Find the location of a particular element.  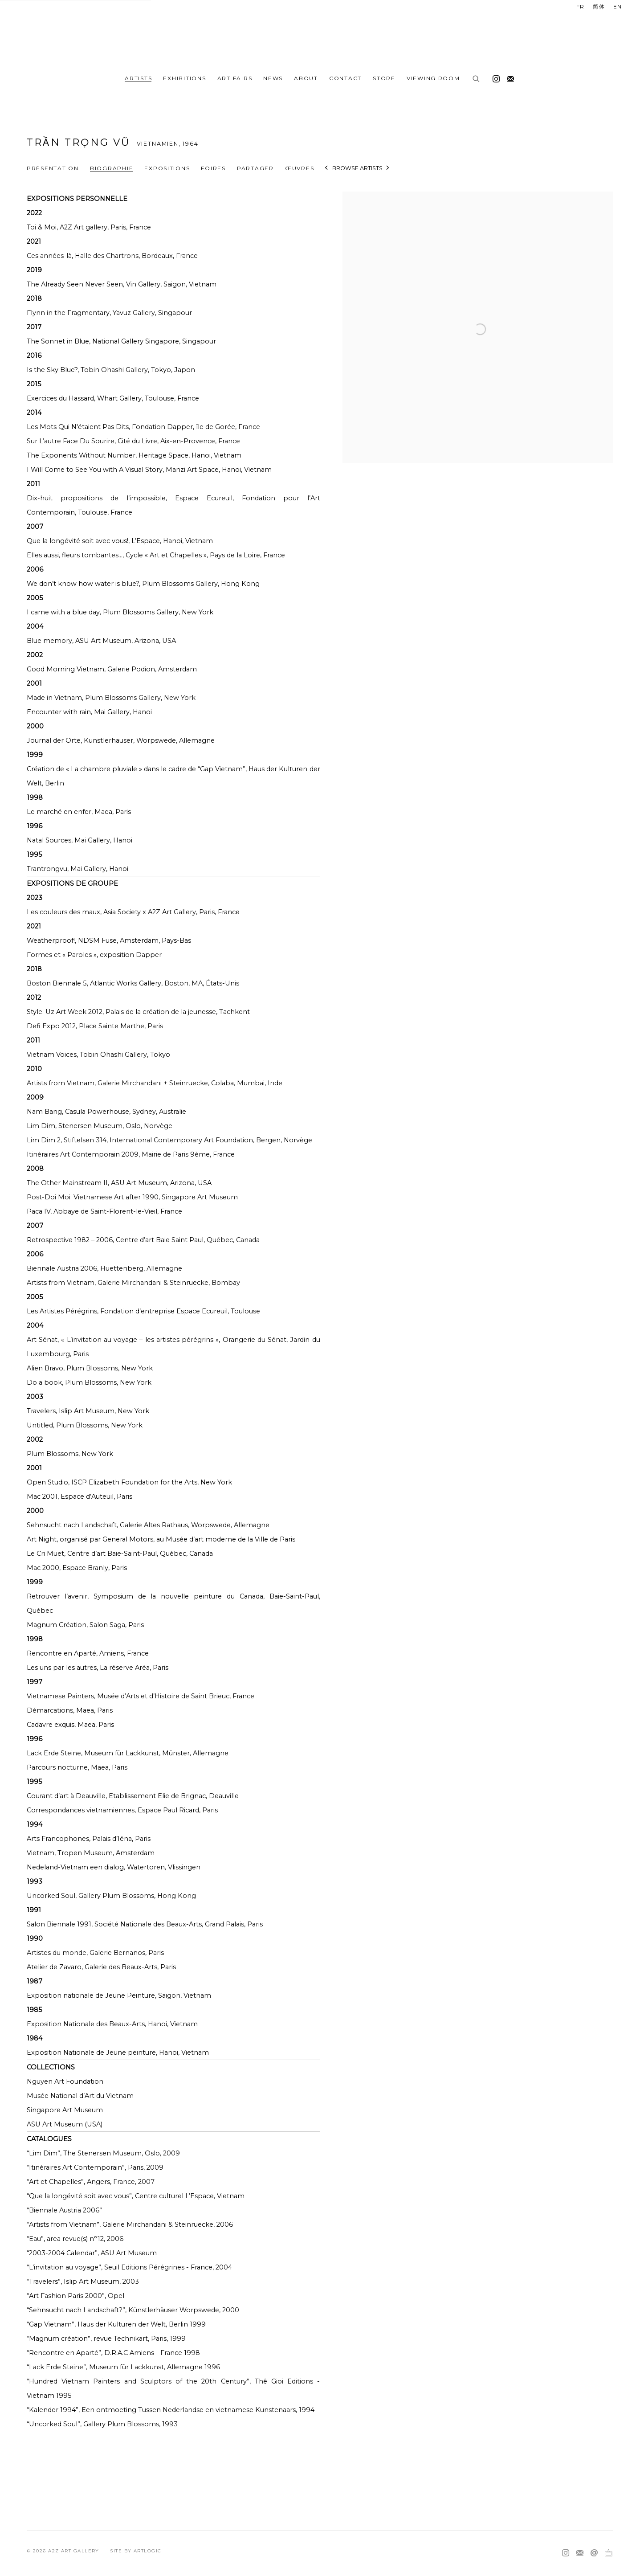

A2Z Art Gallery is located at coordinates (320, 34).